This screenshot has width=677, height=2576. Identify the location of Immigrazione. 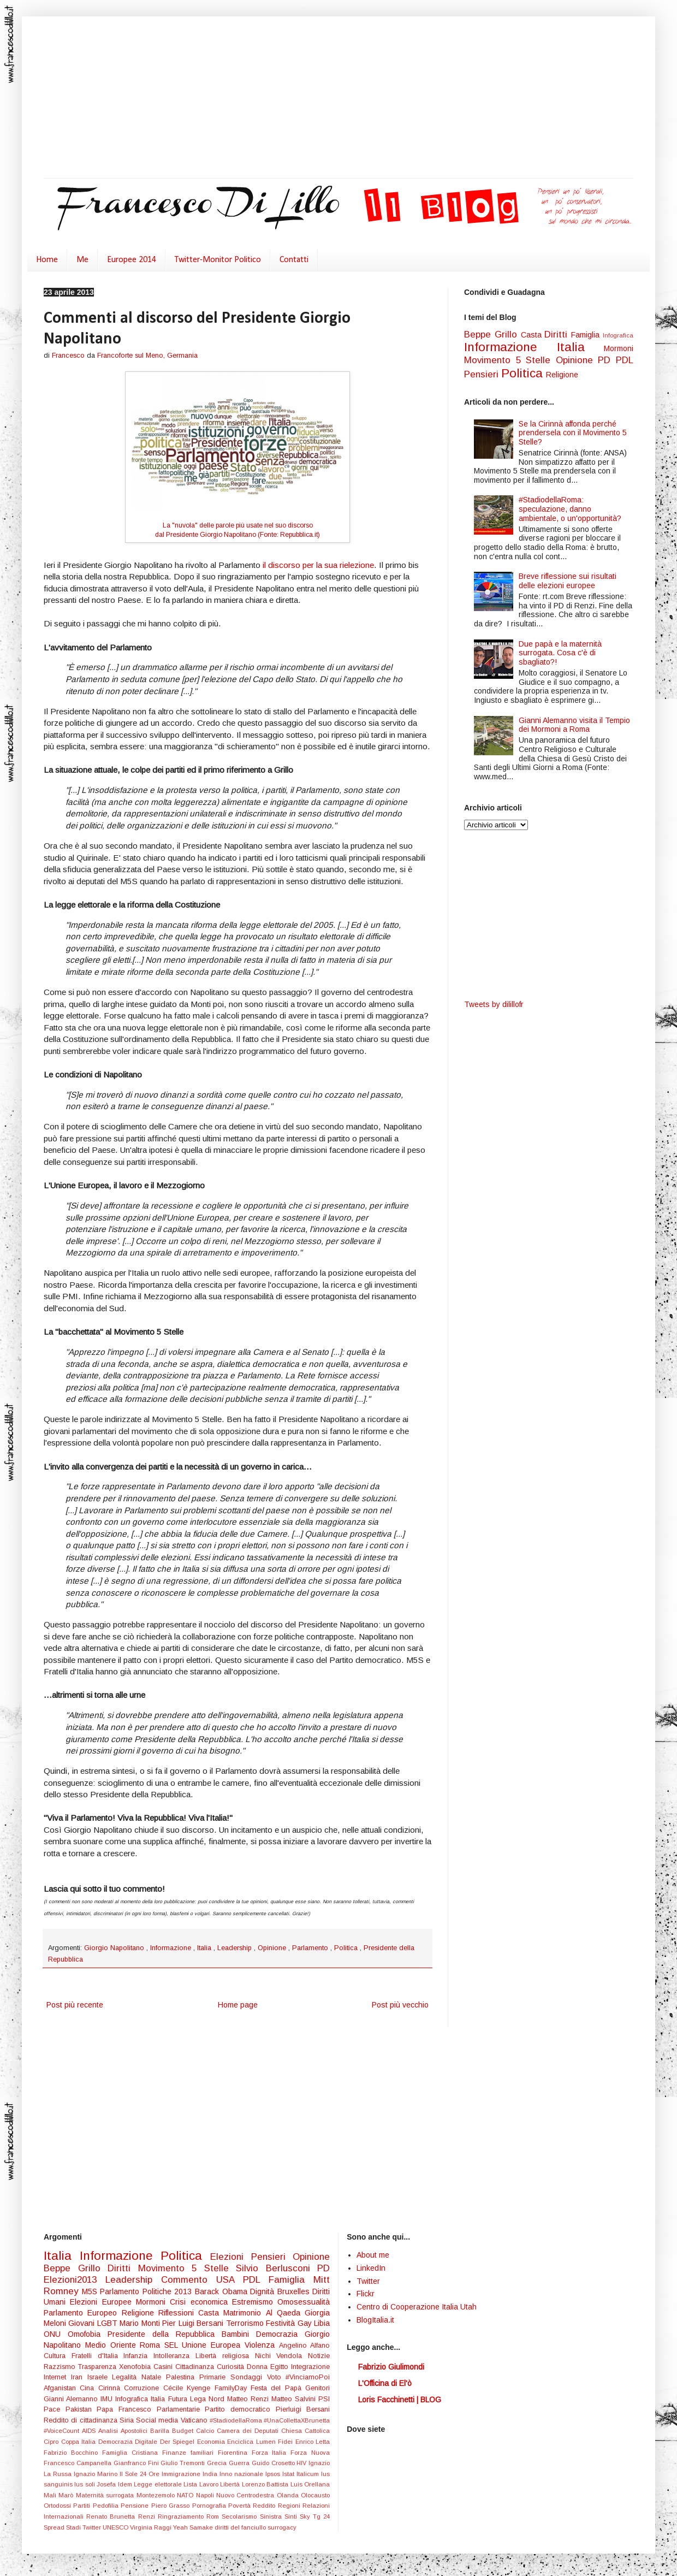
(182, 2474).